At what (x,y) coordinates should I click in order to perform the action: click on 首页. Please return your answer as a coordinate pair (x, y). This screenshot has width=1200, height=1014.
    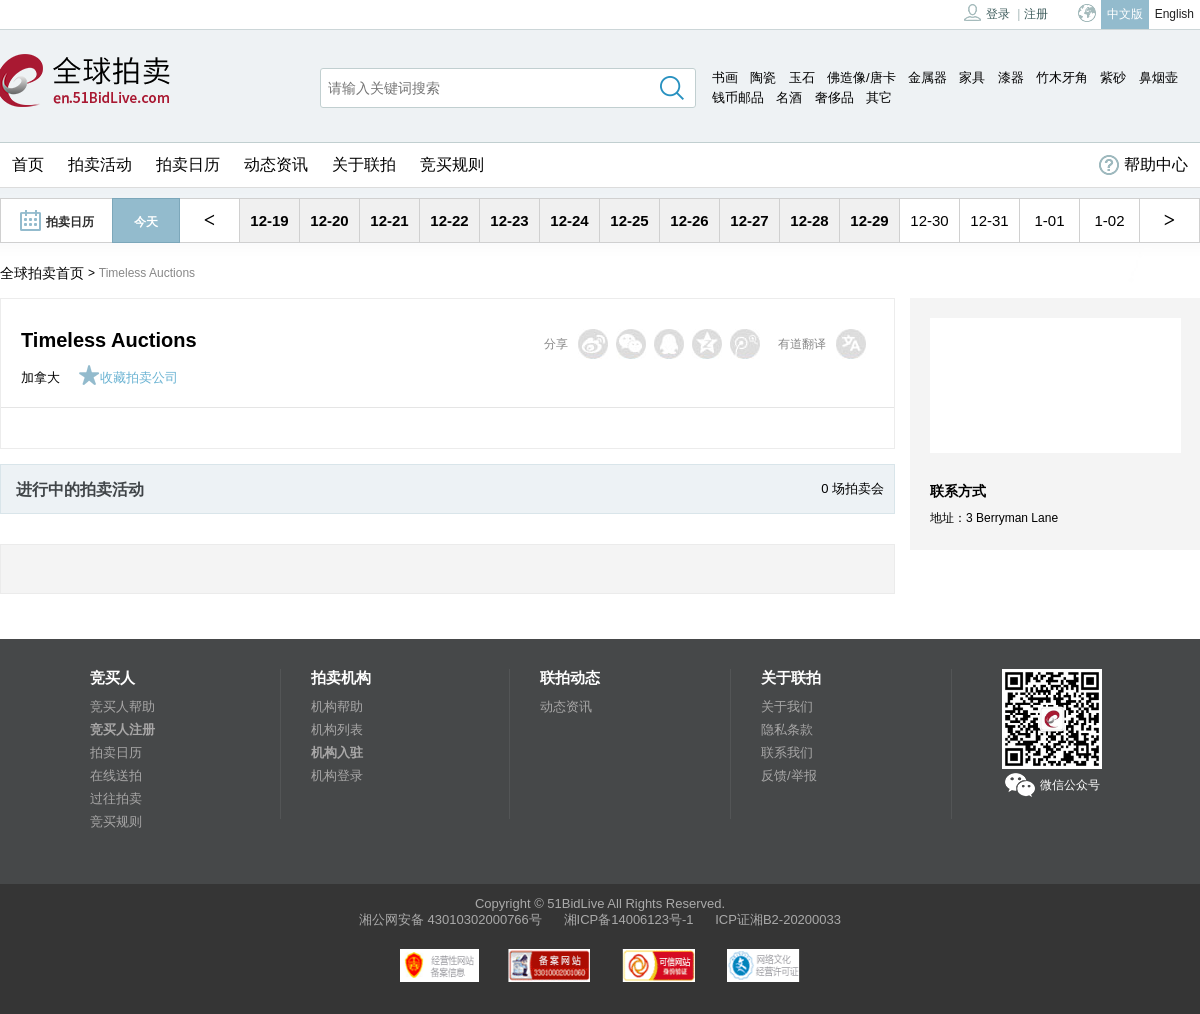
    Looking at the image, I should click on (28, 164).